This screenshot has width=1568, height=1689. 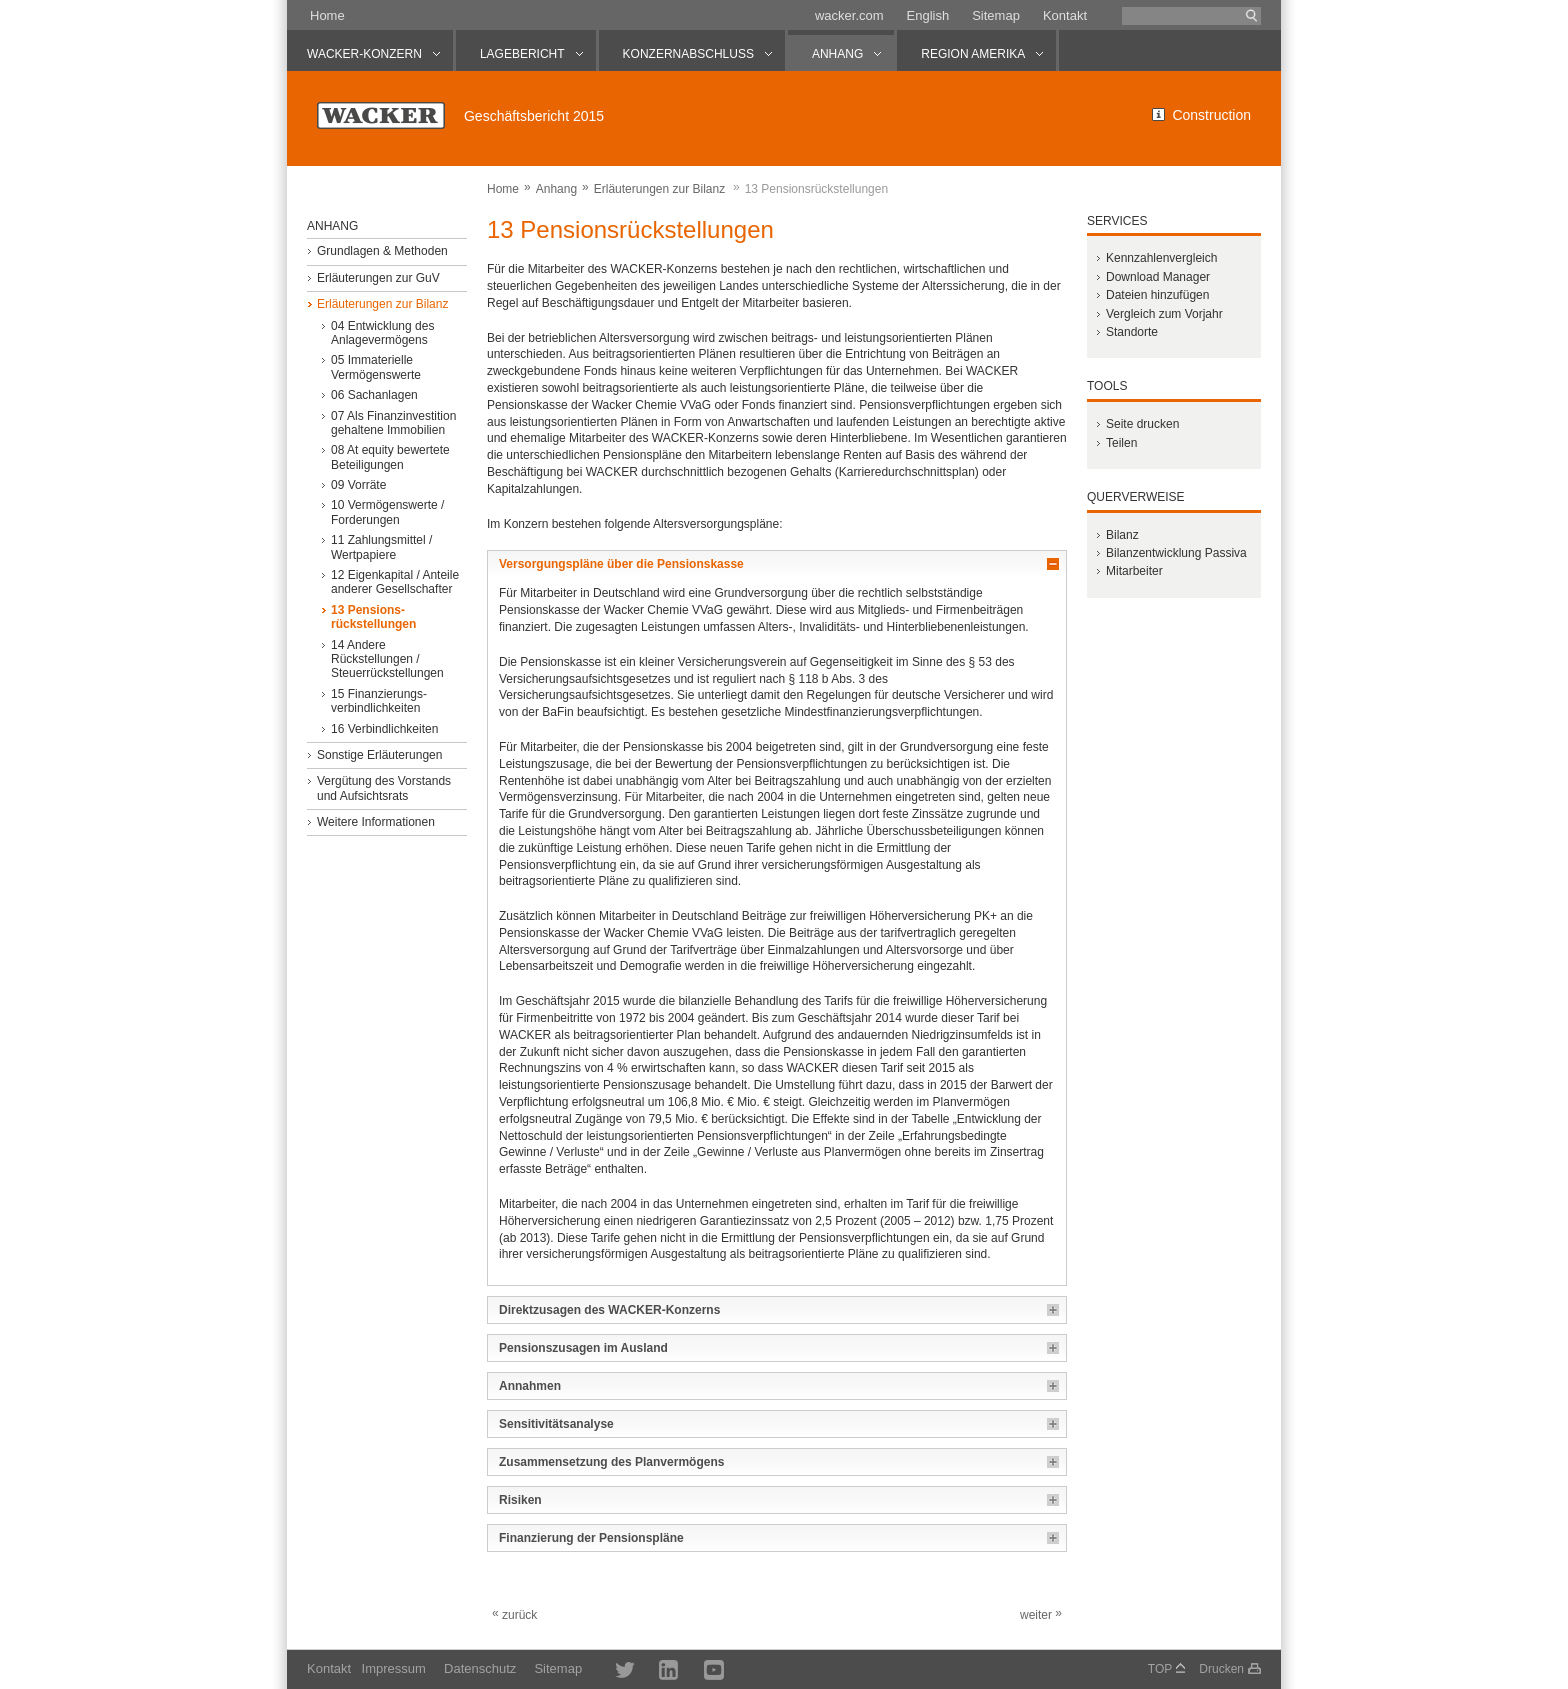 What do you see at coordinates (376, 822) in the screenshot?
I see `Weitere Informationen` at bounding box center [376, 822].